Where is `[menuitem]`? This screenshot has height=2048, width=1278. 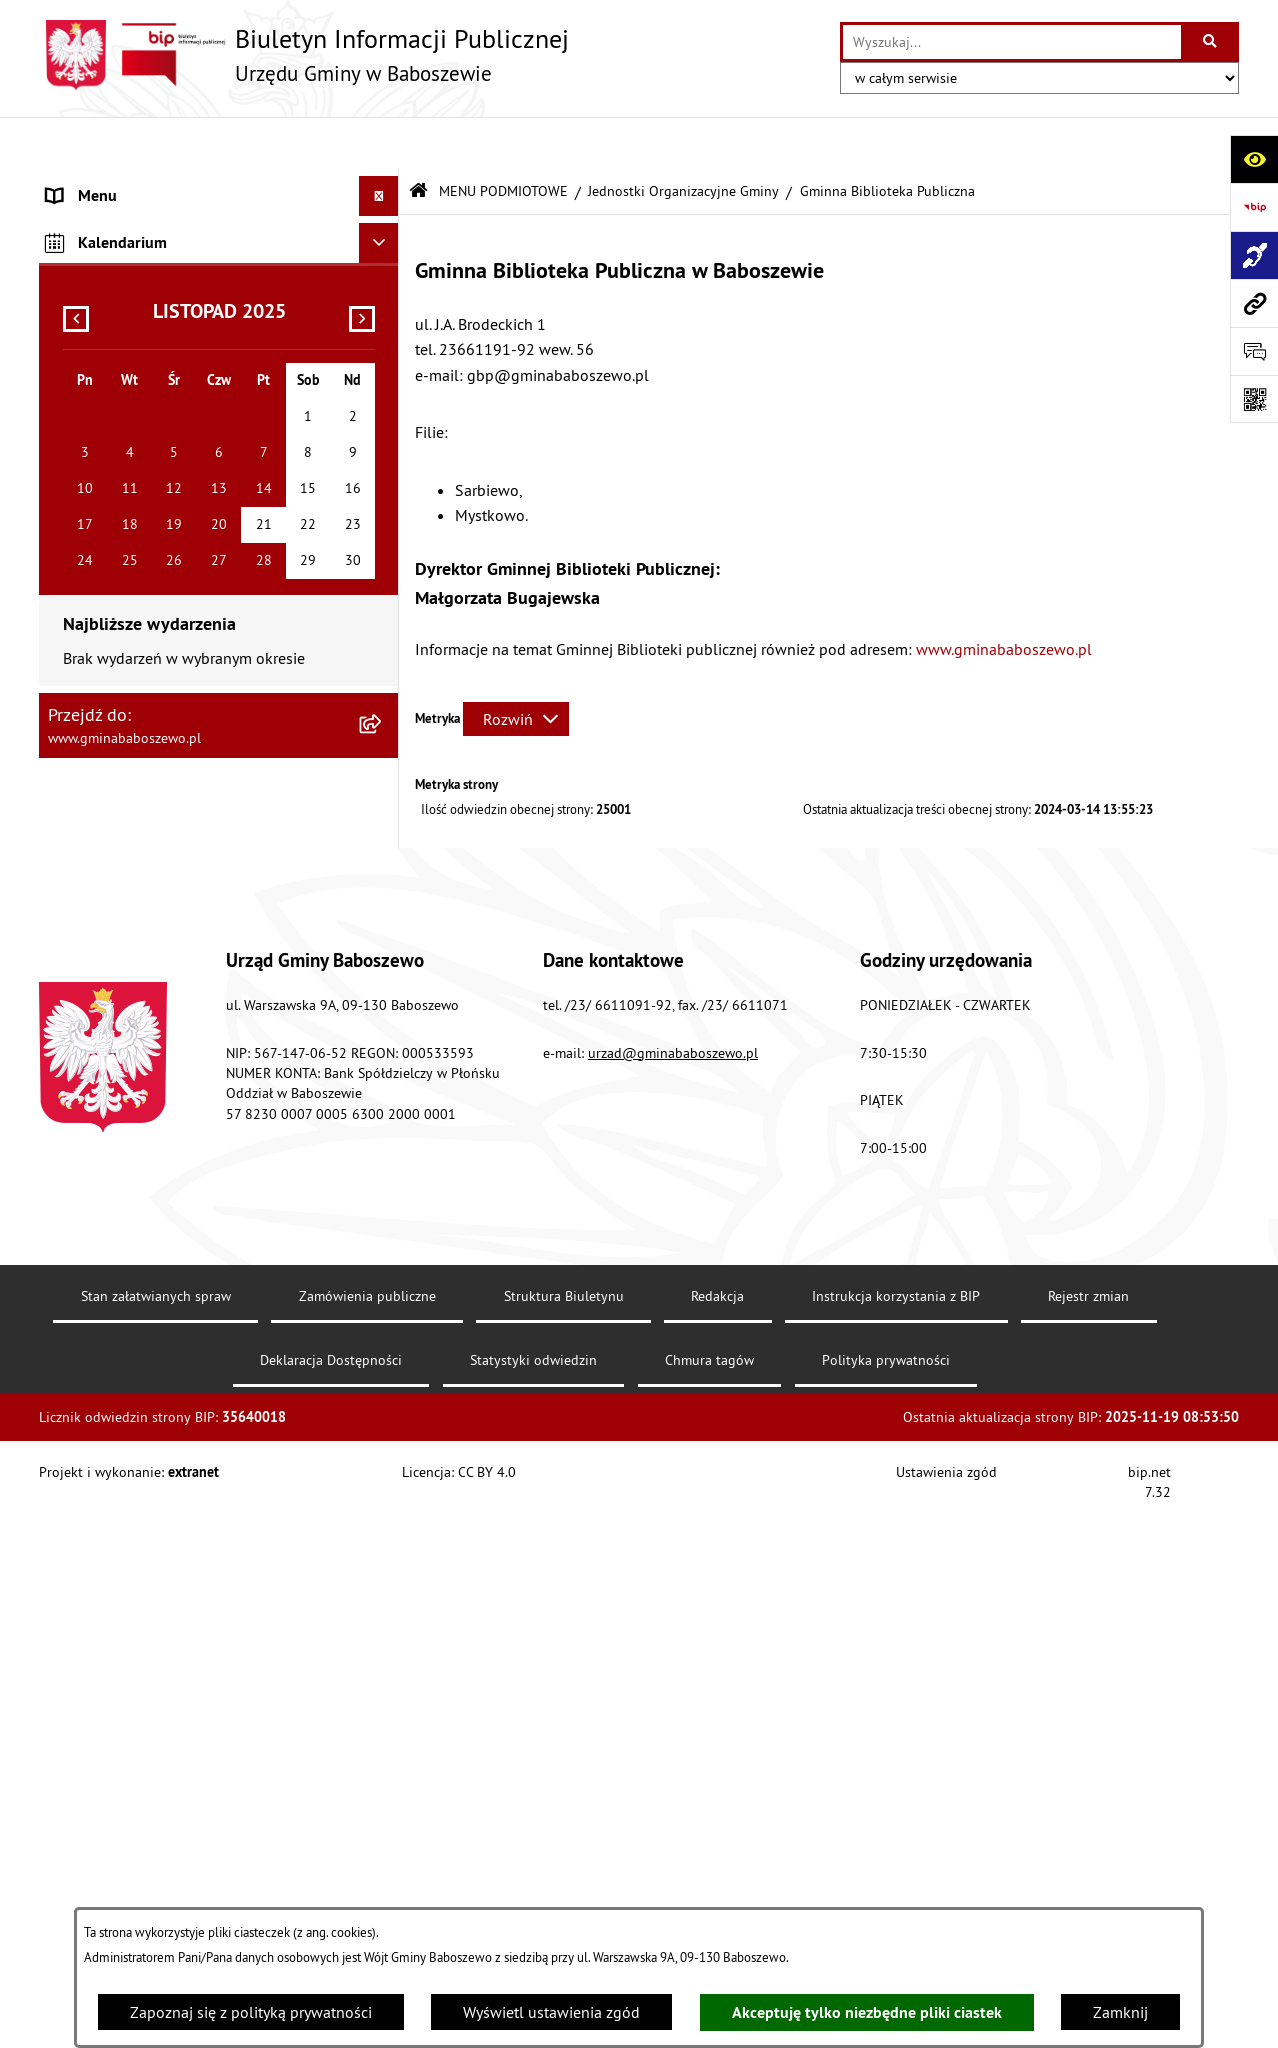 [menuitem] is located at coordinates (219, 184).